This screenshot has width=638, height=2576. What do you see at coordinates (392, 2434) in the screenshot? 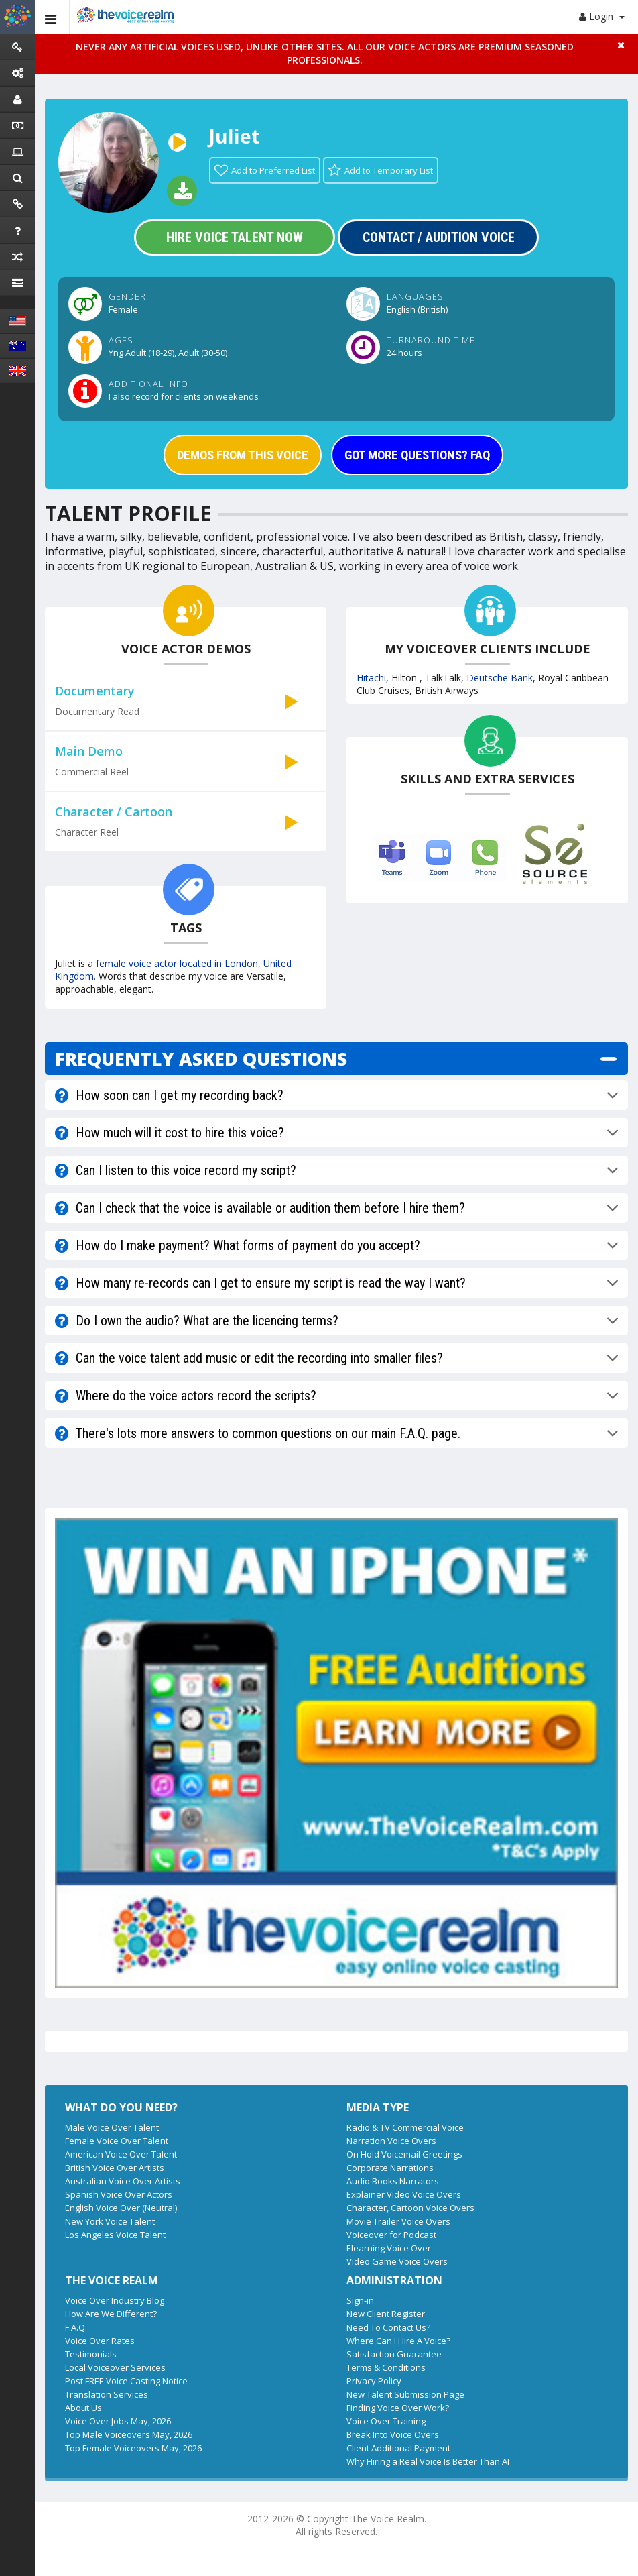
I see `Break Into Voice Overs` at bounding box center [392, 2434].